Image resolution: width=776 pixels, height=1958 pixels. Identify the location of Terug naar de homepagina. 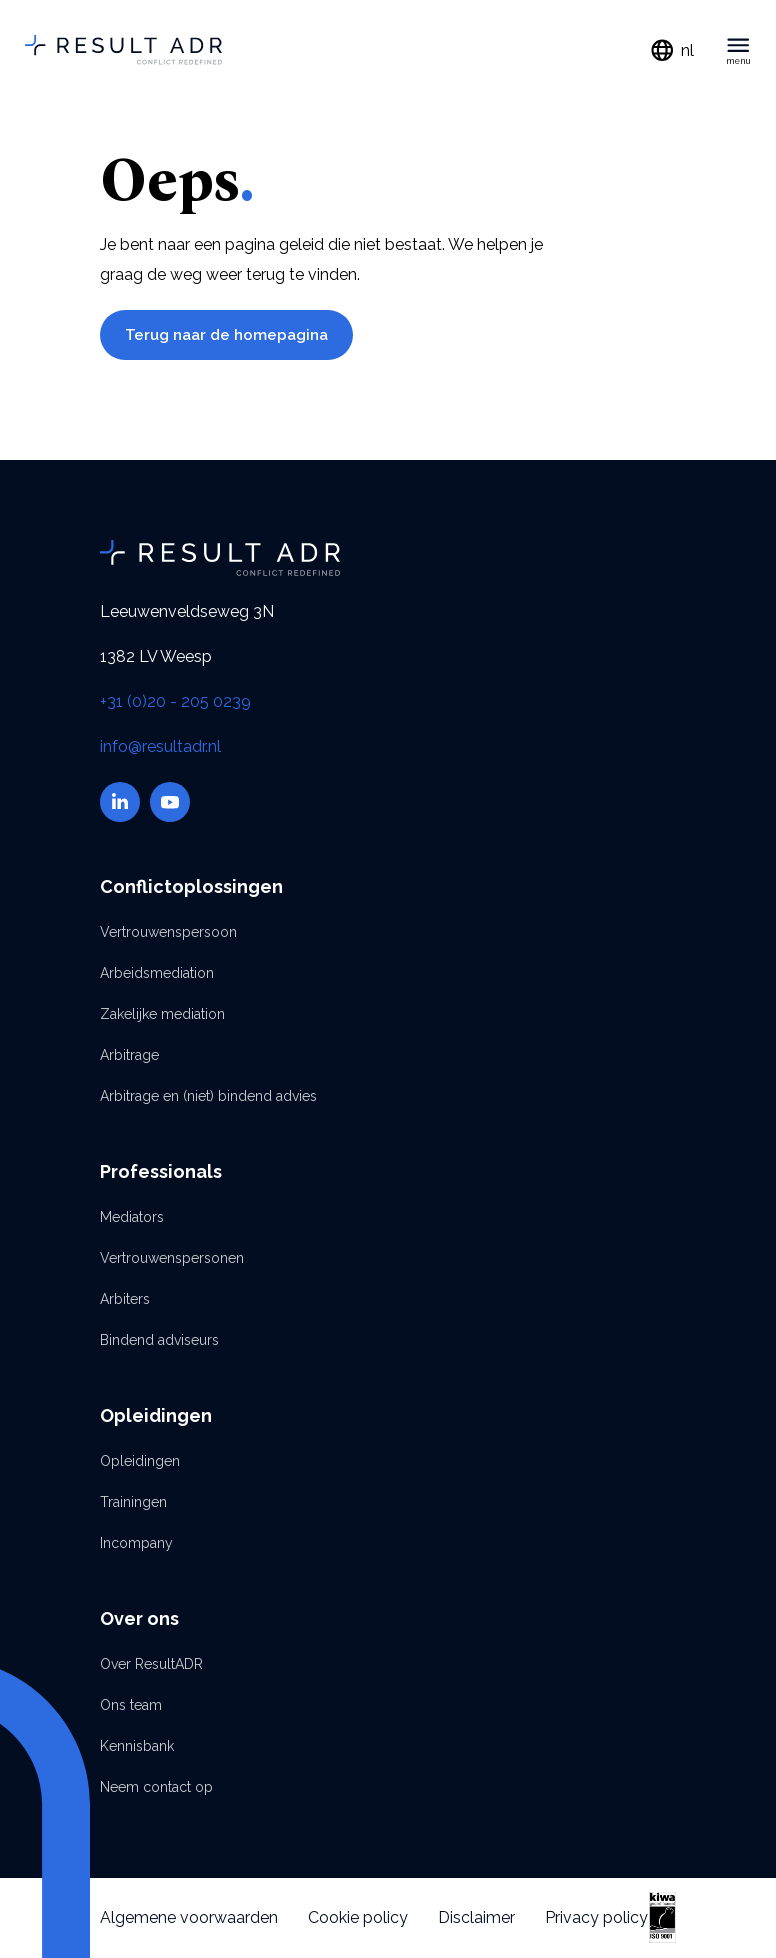
(226, 335).